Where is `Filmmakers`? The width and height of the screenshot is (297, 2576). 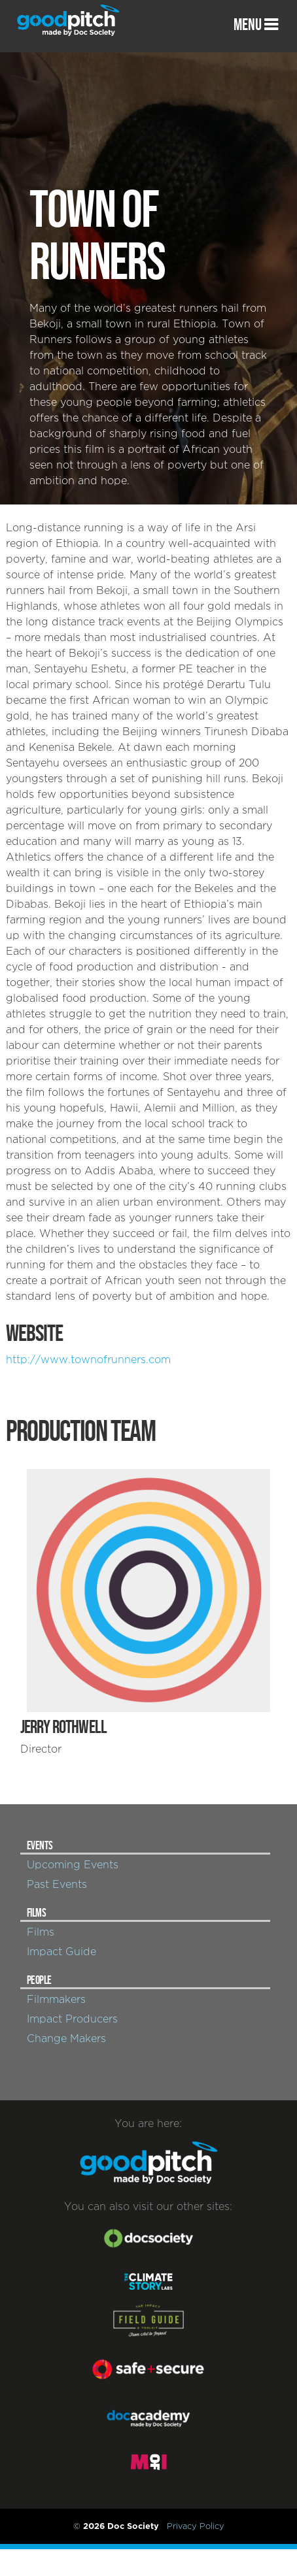 Filmmakers is located at coordinates (56, 1999).